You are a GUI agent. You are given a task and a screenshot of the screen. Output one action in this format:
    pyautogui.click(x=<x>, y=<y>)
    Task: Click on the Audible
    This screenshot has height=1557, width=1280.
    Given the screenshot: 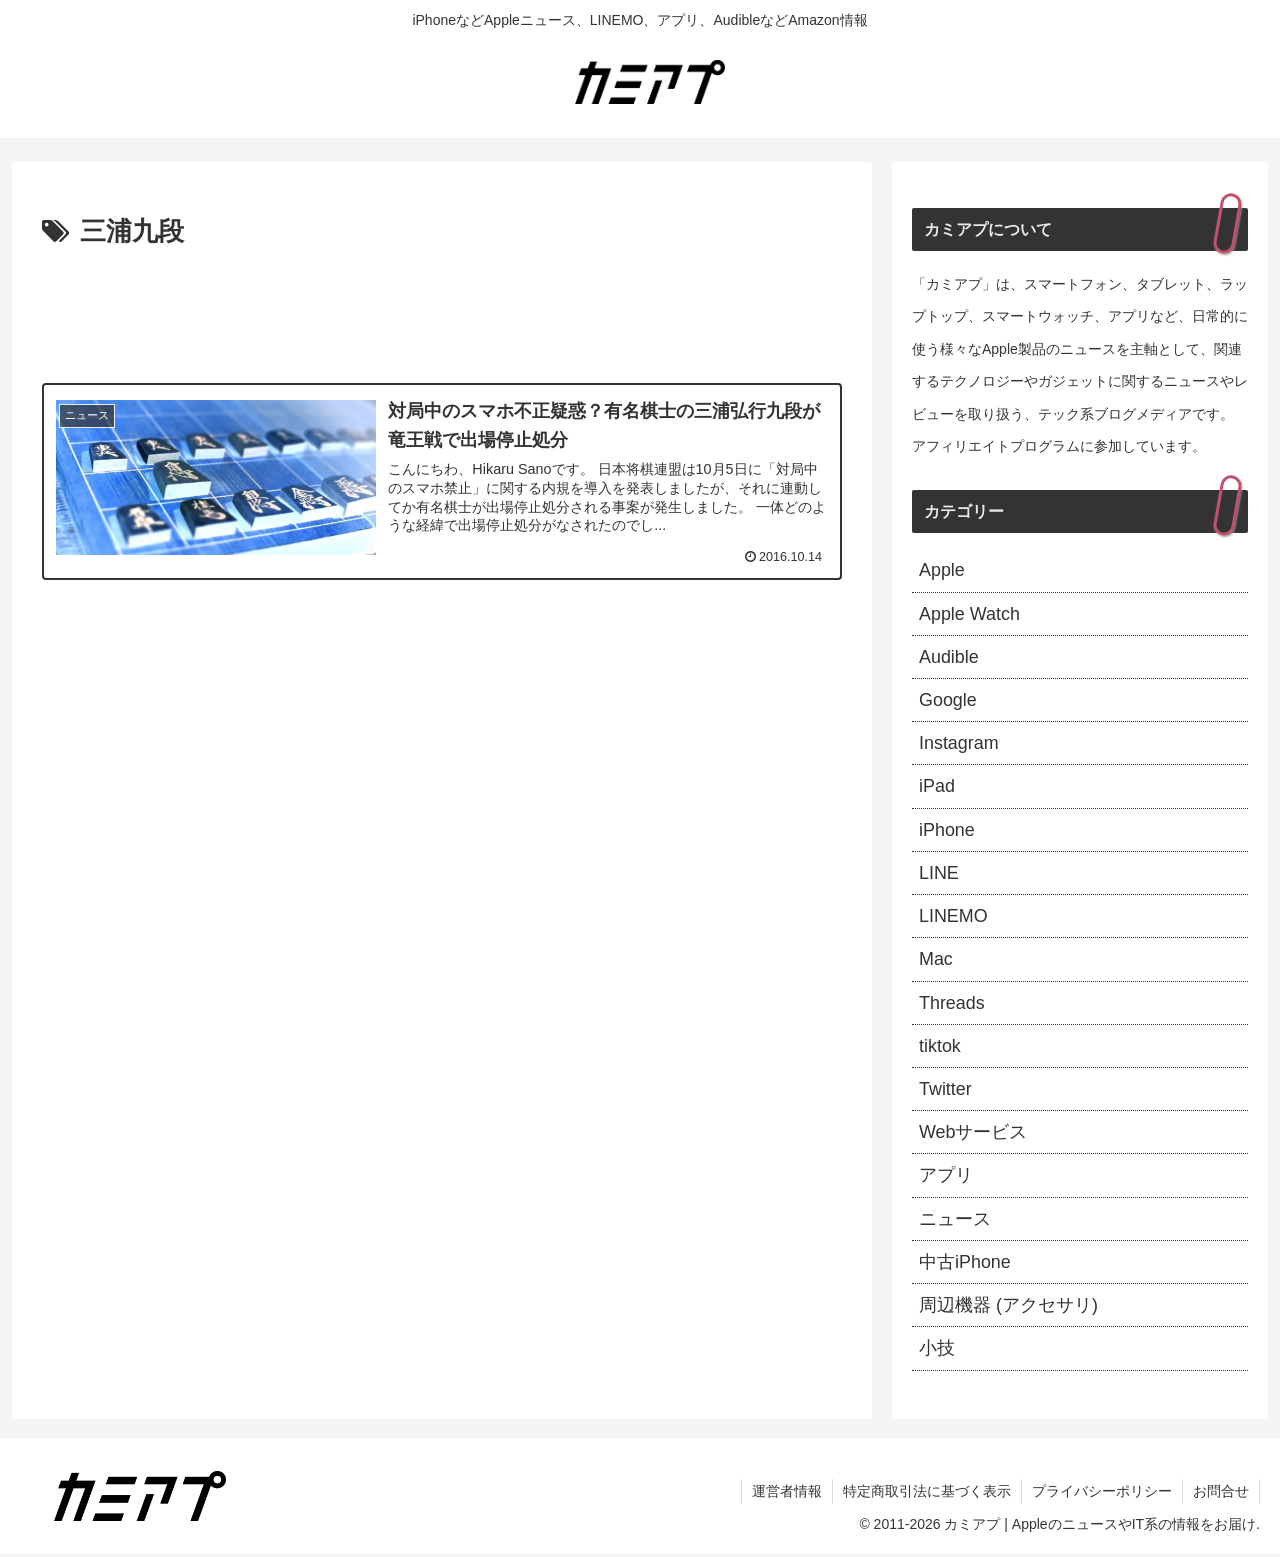 What is the action you would take?
    pyautogui.click(x=949, y=657)
    